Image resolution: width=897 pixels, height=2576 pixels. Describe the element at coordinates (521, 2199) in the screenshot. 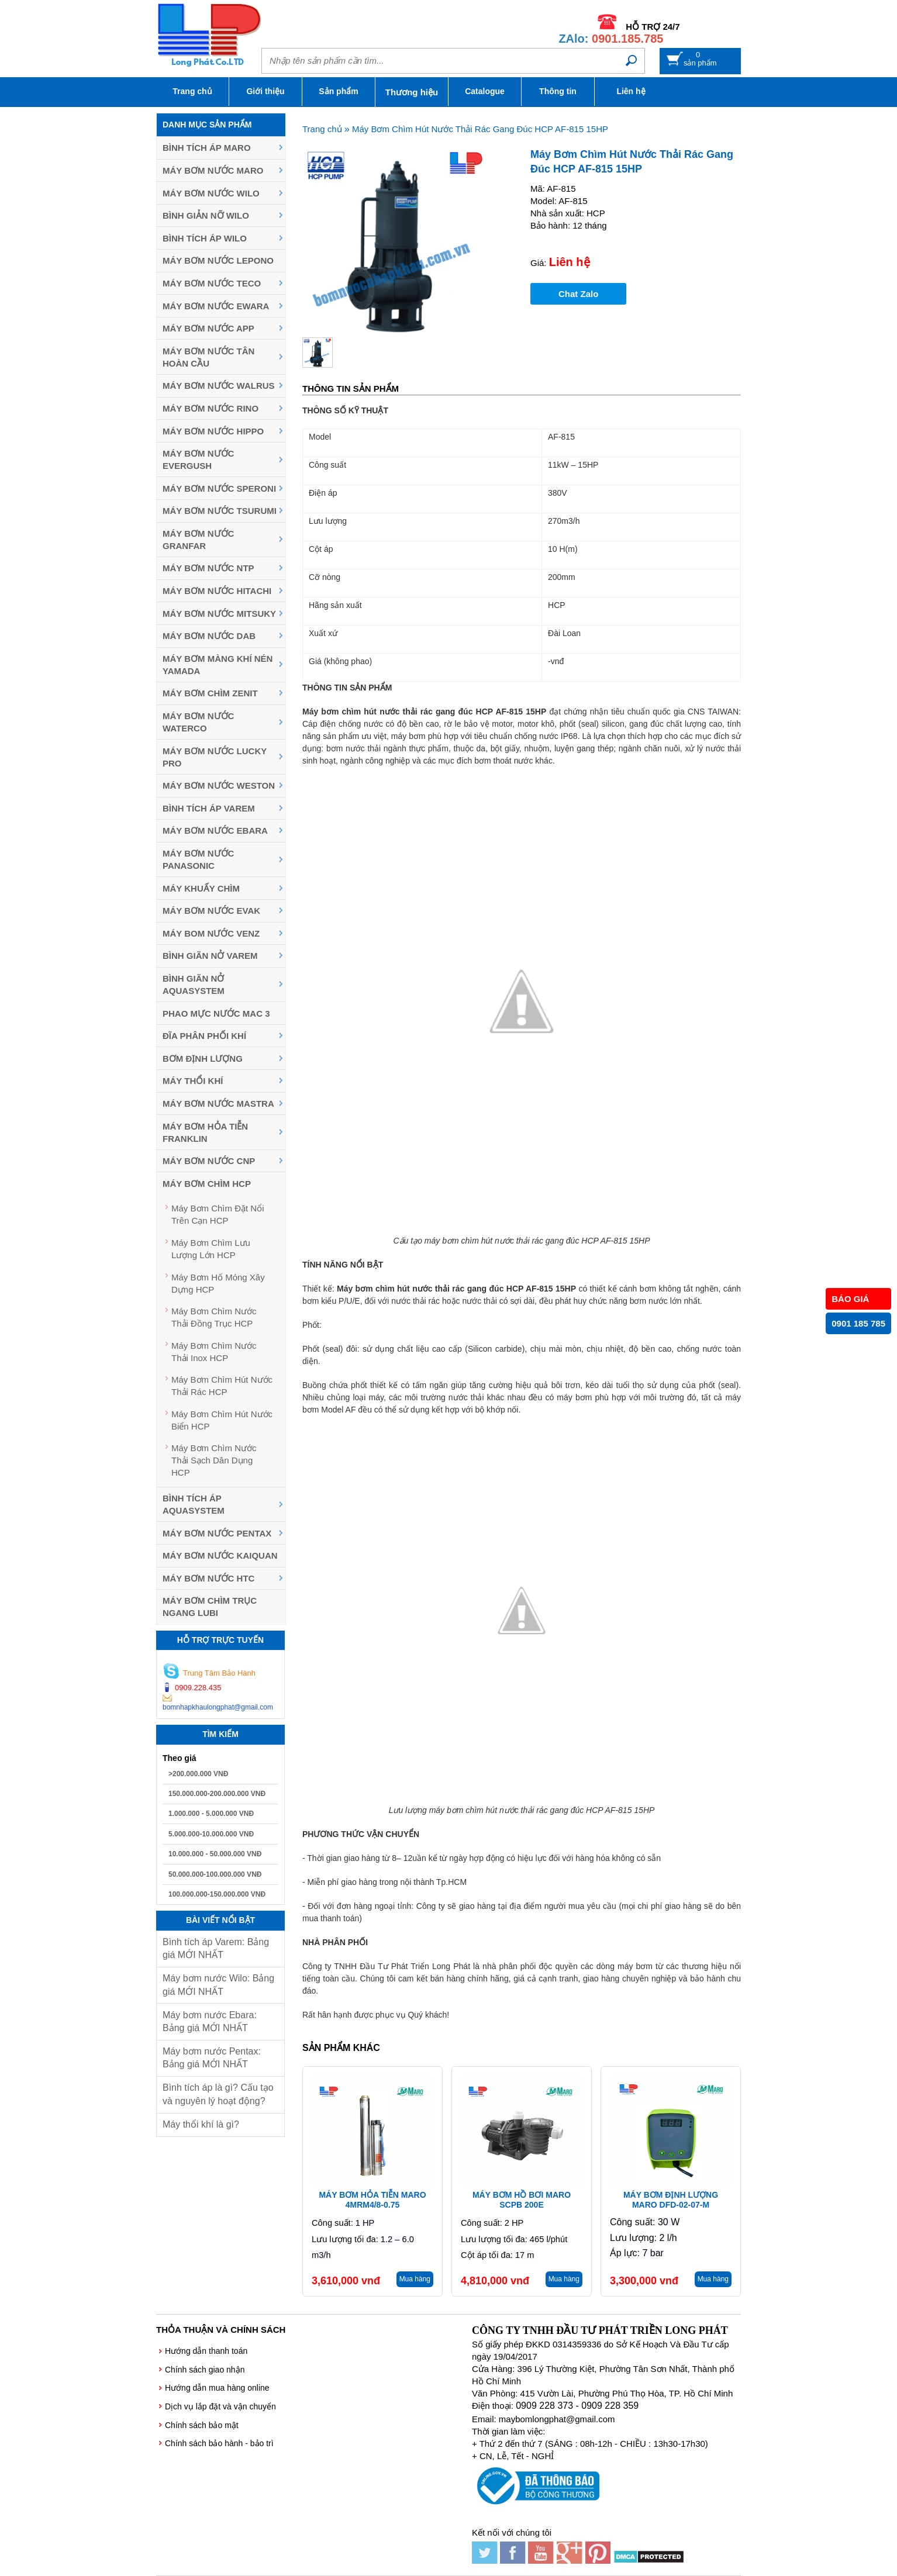

I see `Máy bơm hồ bơi Maro SCPB 200E` at that location.